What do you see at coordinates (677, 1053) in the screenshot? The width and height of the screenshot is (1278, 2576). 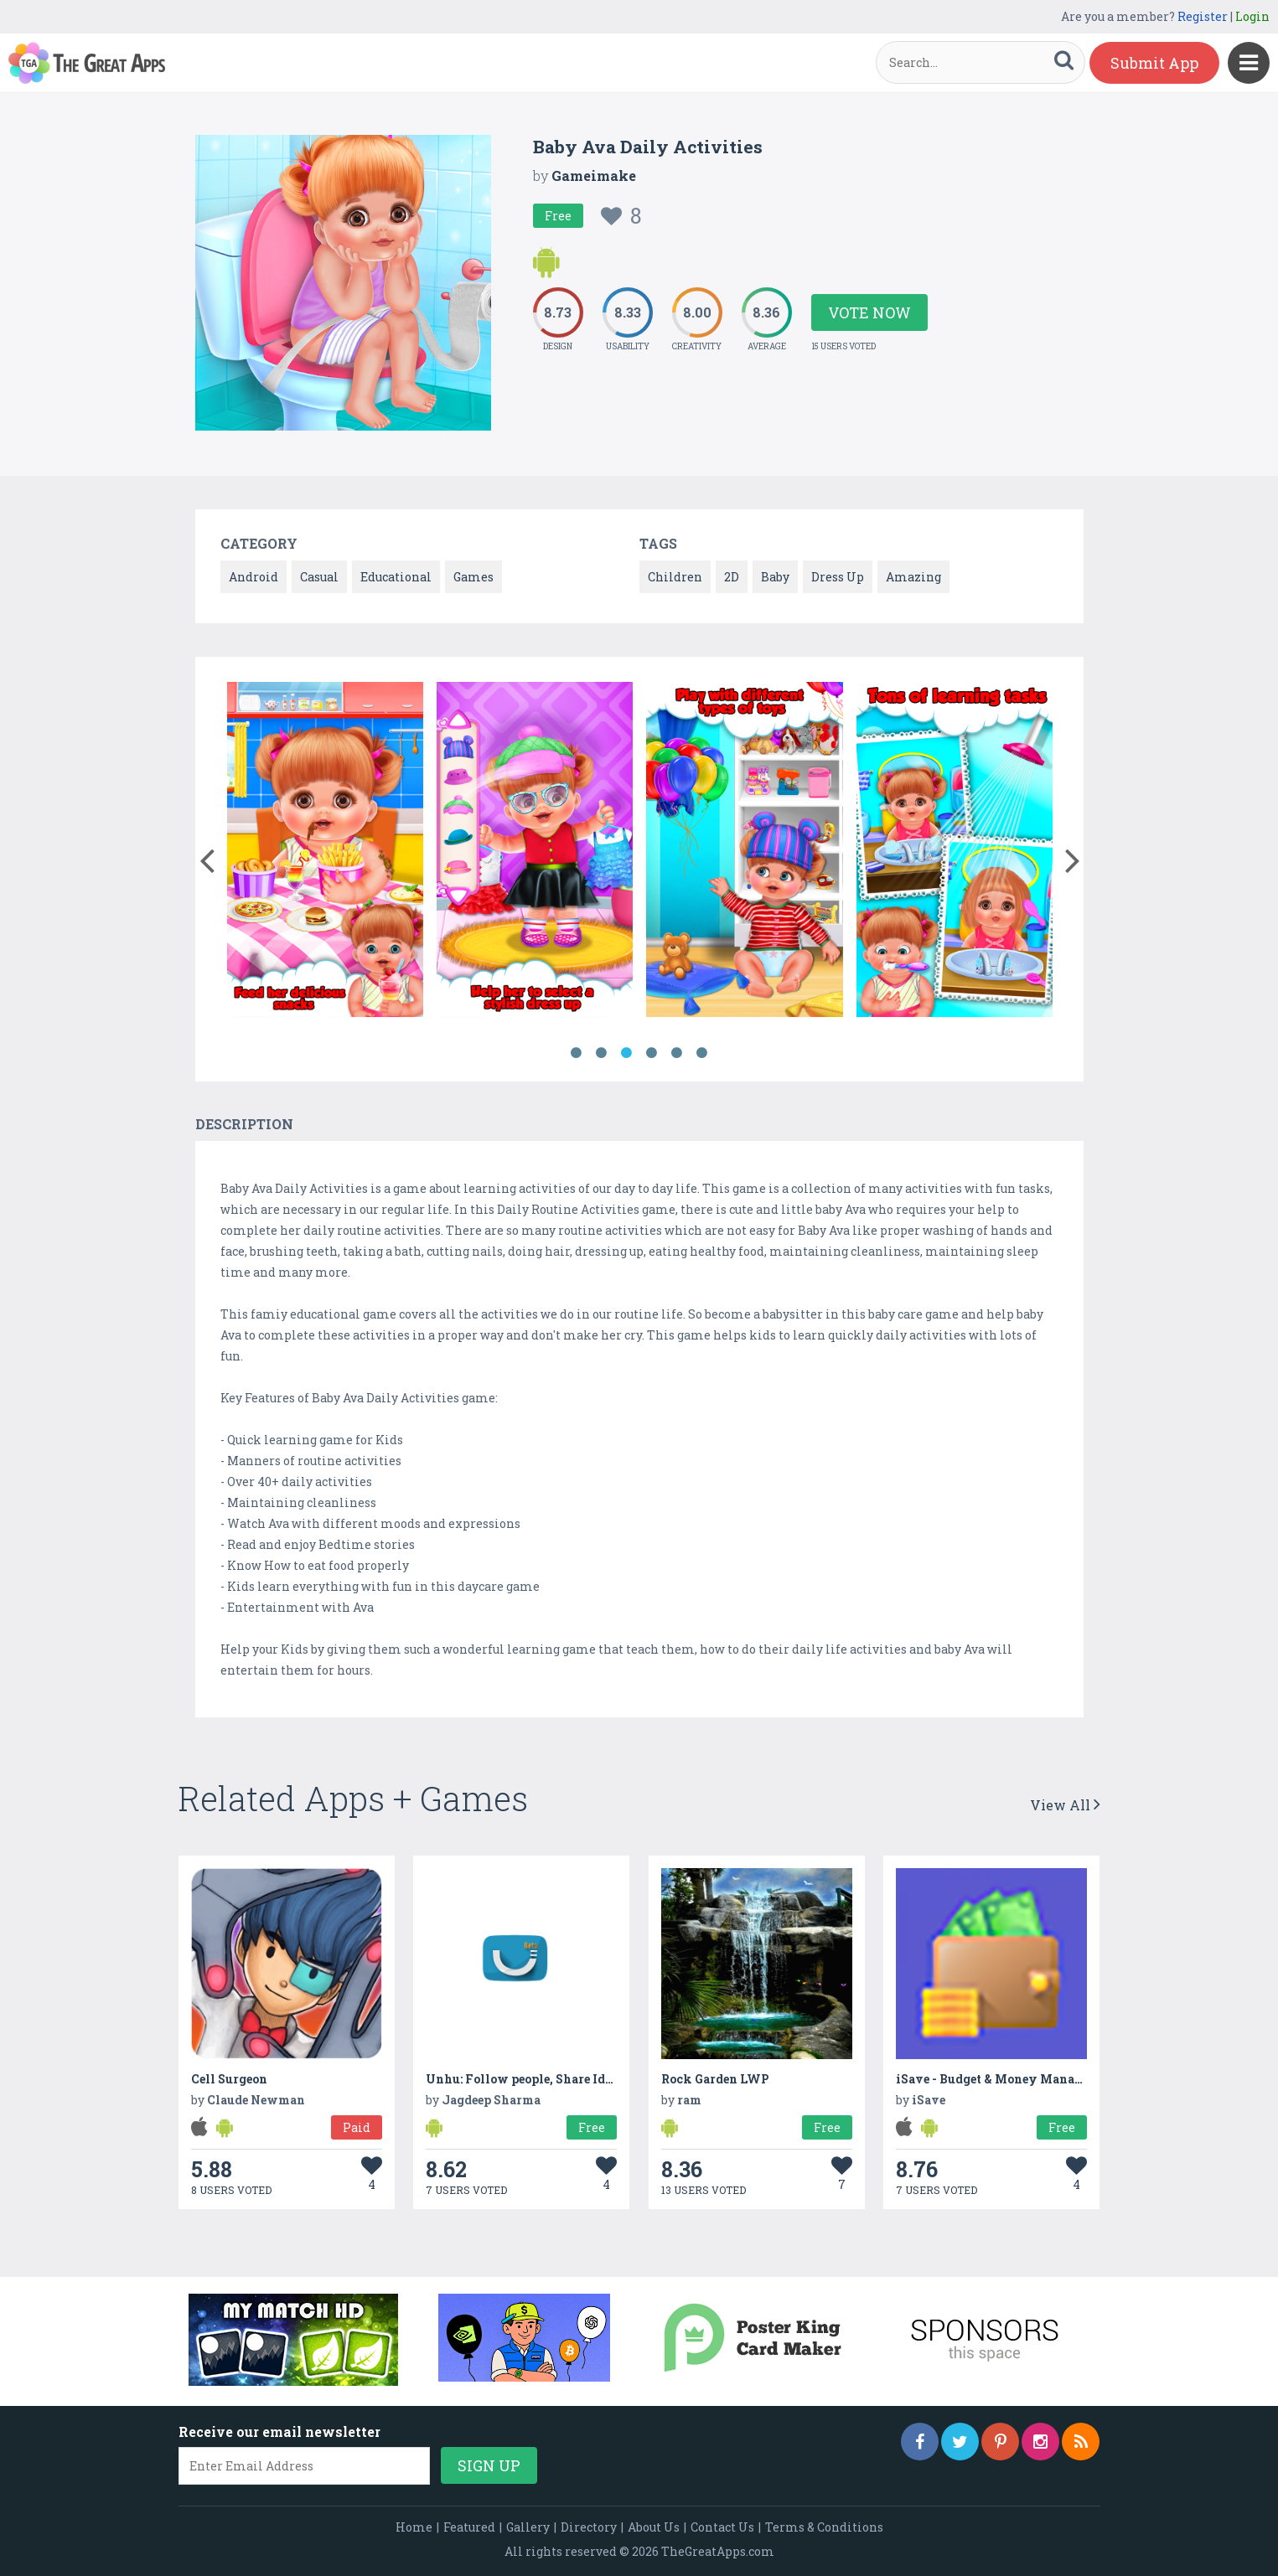 I see `5 [button]` at bounding box center [677, 1053].